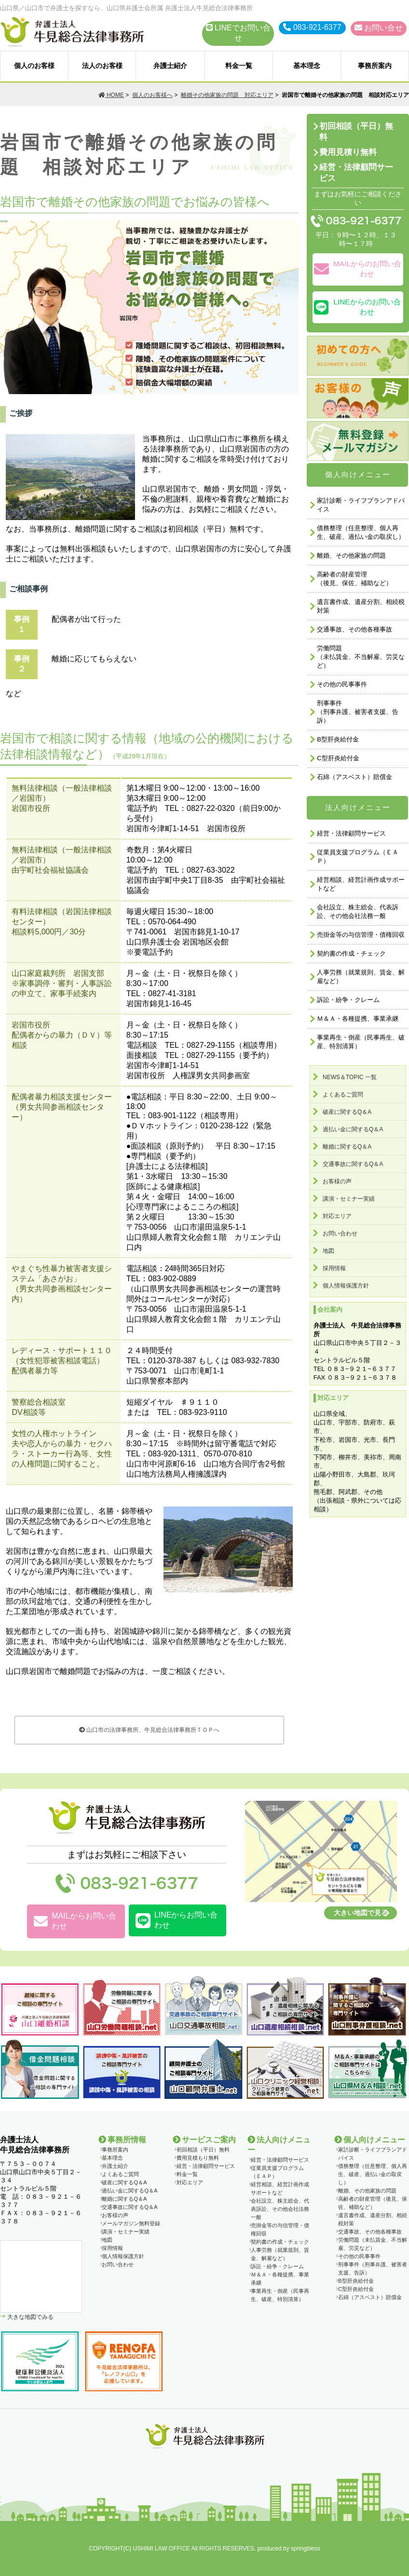 The width and height of the screenshot is (409, 2576). I want to click on 採用情報, so click(334, 1268).